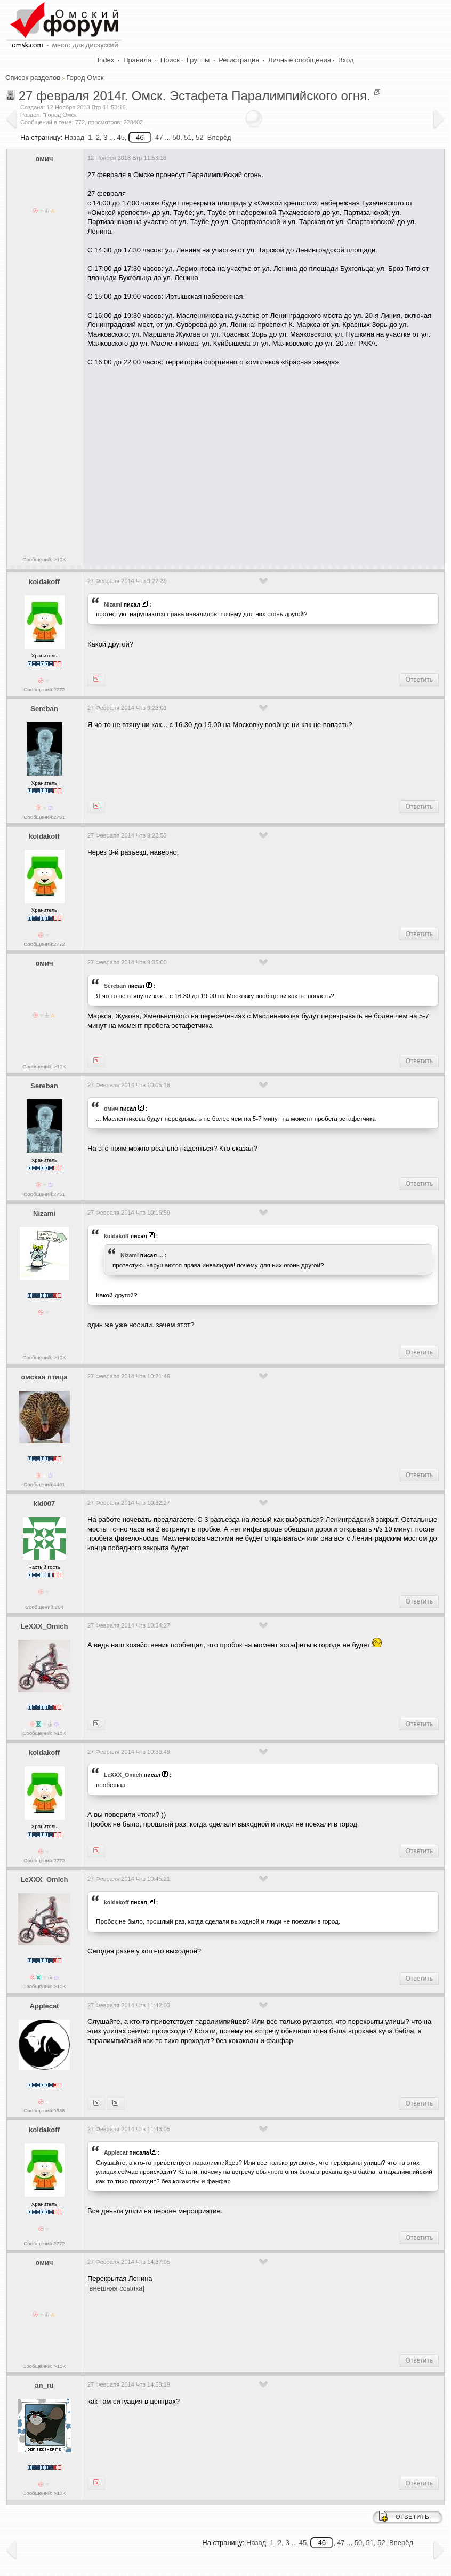 Image resolution: width=451 pixels, height=2576 pixels. I want to click on 27 февраля 2014г. Омск. Эстафета Паралимпийского огня., so click(195, 96).